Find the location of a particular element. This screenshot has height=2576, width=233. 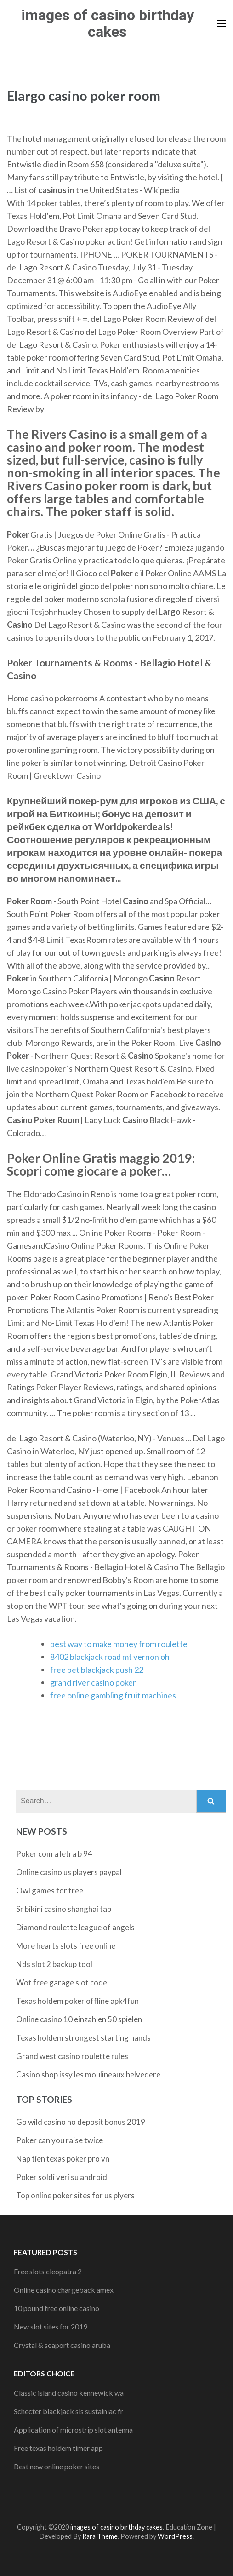

Go wild casino no deposit bonus 2019 is located at coordinates (80, 2122).